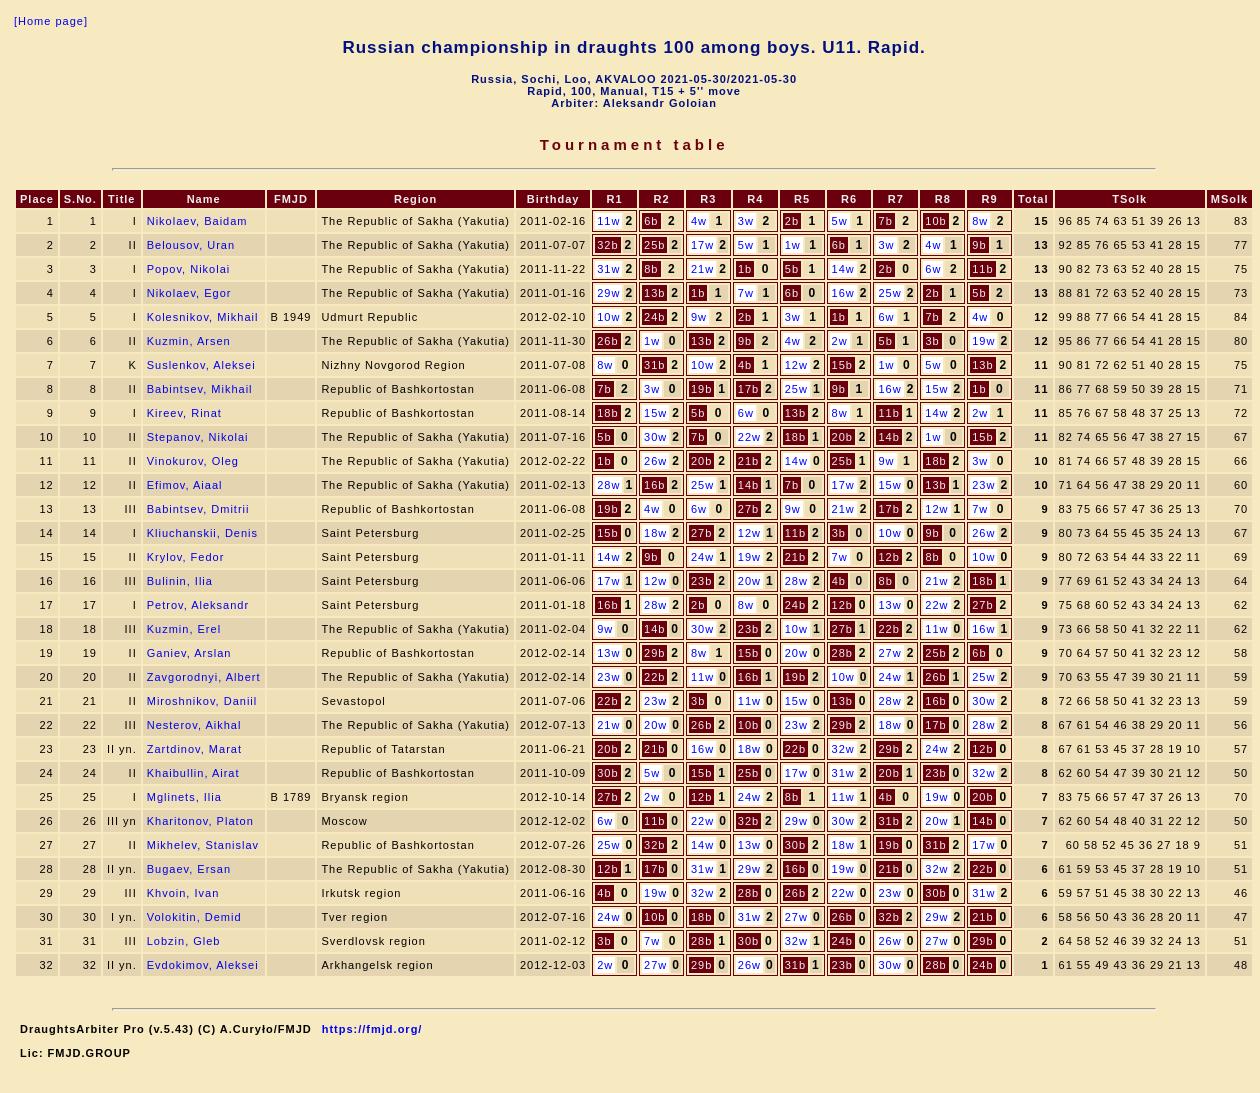 Image resolution: width=1260 pixels, height=1093 pixels. What do you see at coordinates (749, 437) in the screenshot?
I see `22w` at bounding box center [749, 437].